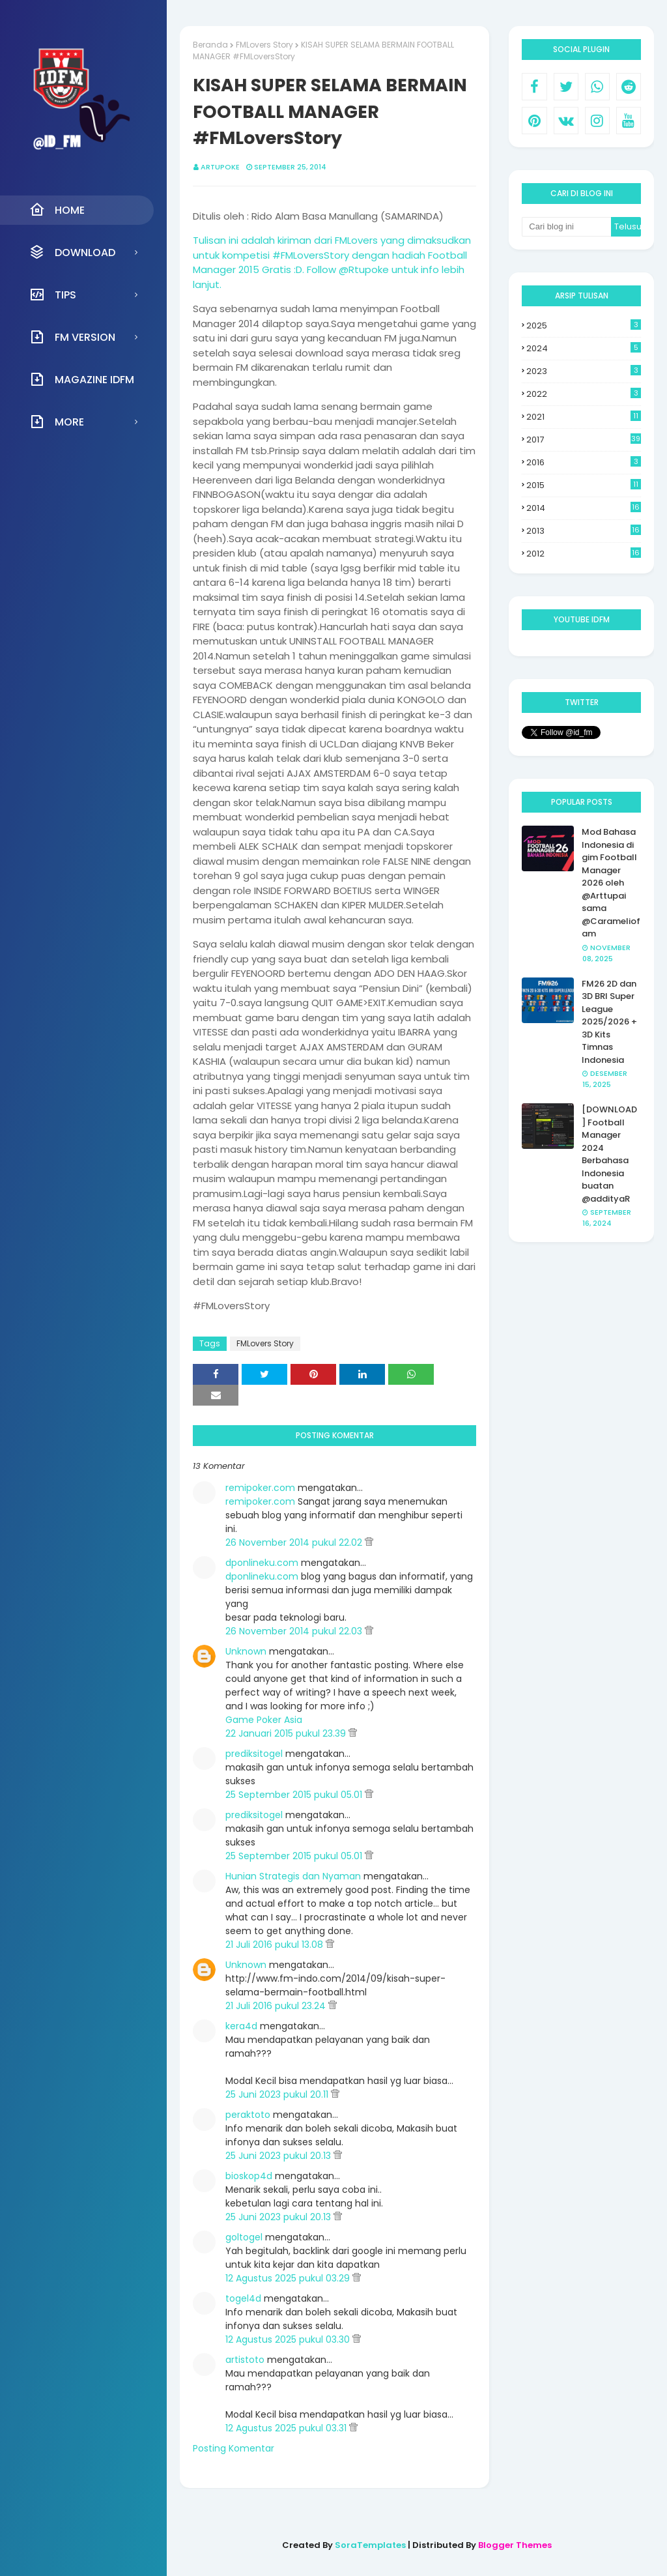  I want to click on 2014, so click(583, 508).